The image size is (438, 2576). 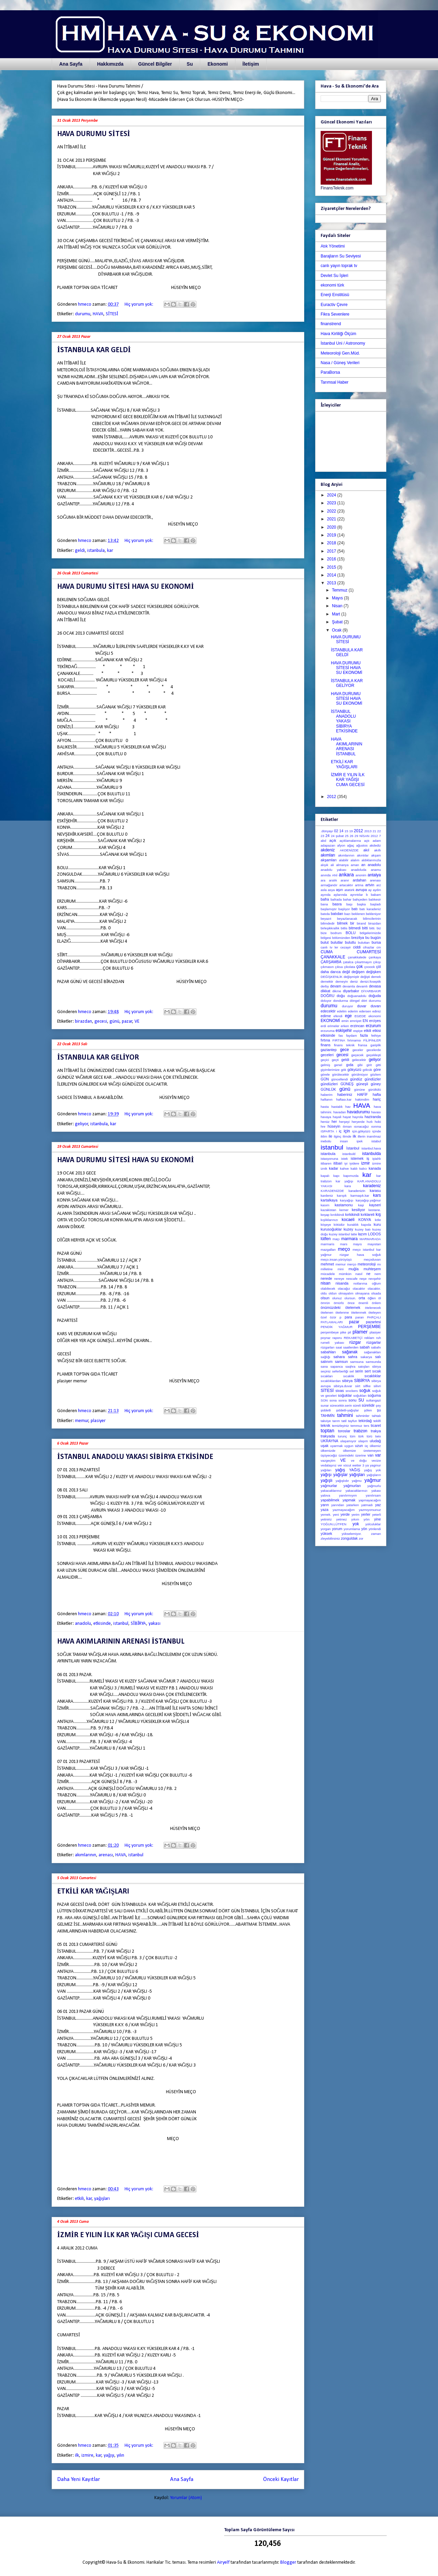 What do you see at coordinates (363, 1441) in the screenshot?
I see `ulaşım` at bounding box center [363, 1441].